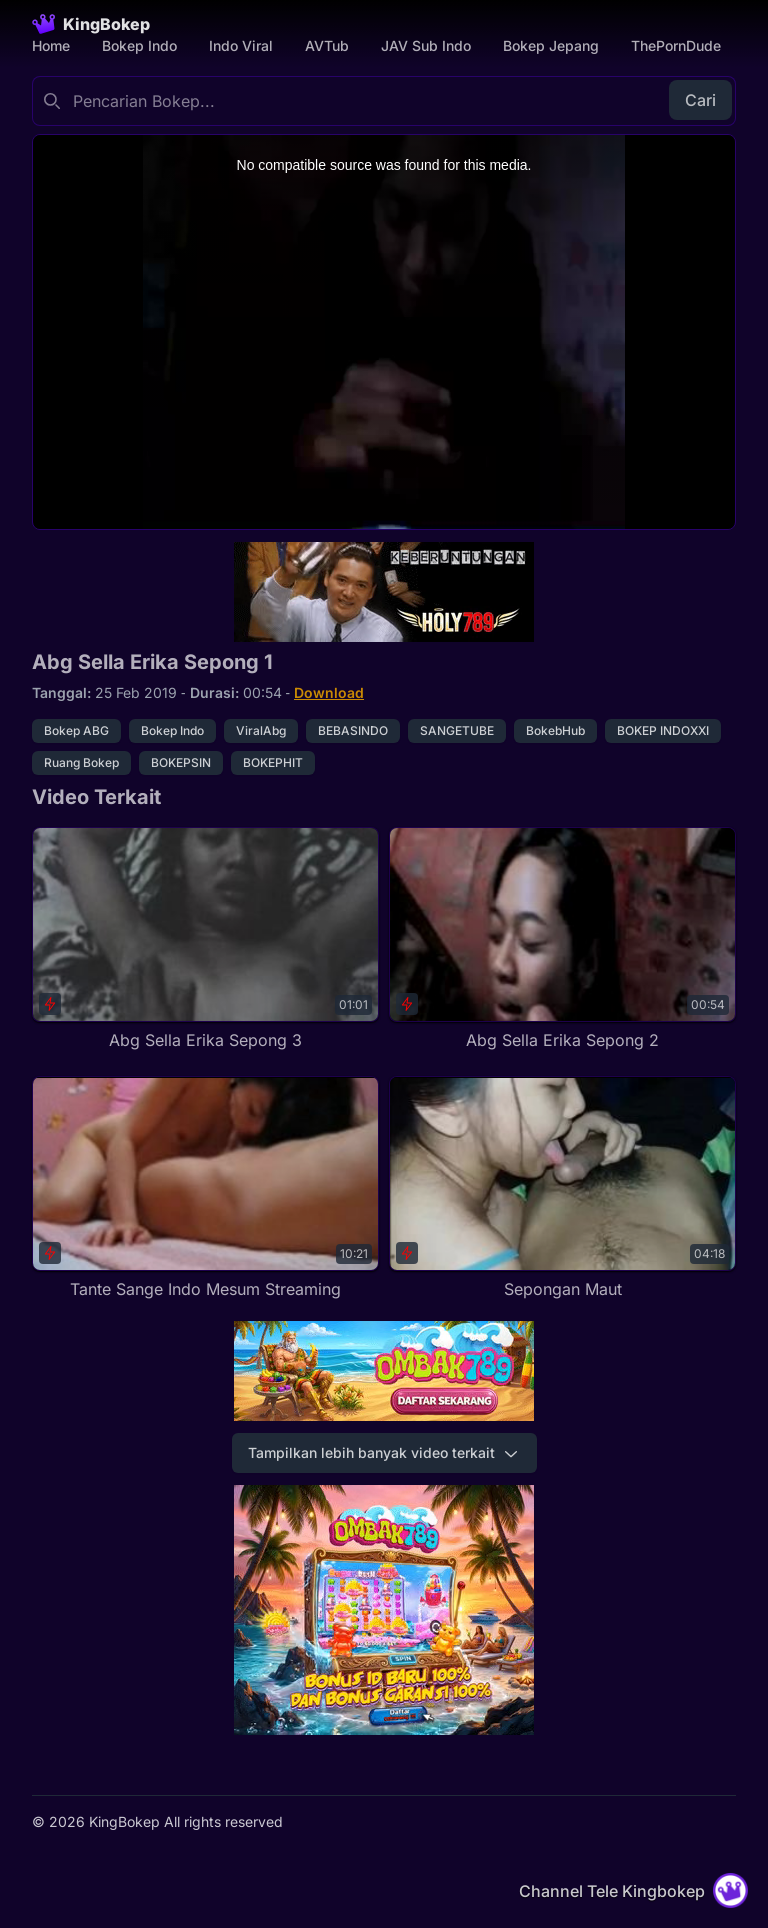 The image size is (768, 1928). I want to click on Cari, so click(700, 100).